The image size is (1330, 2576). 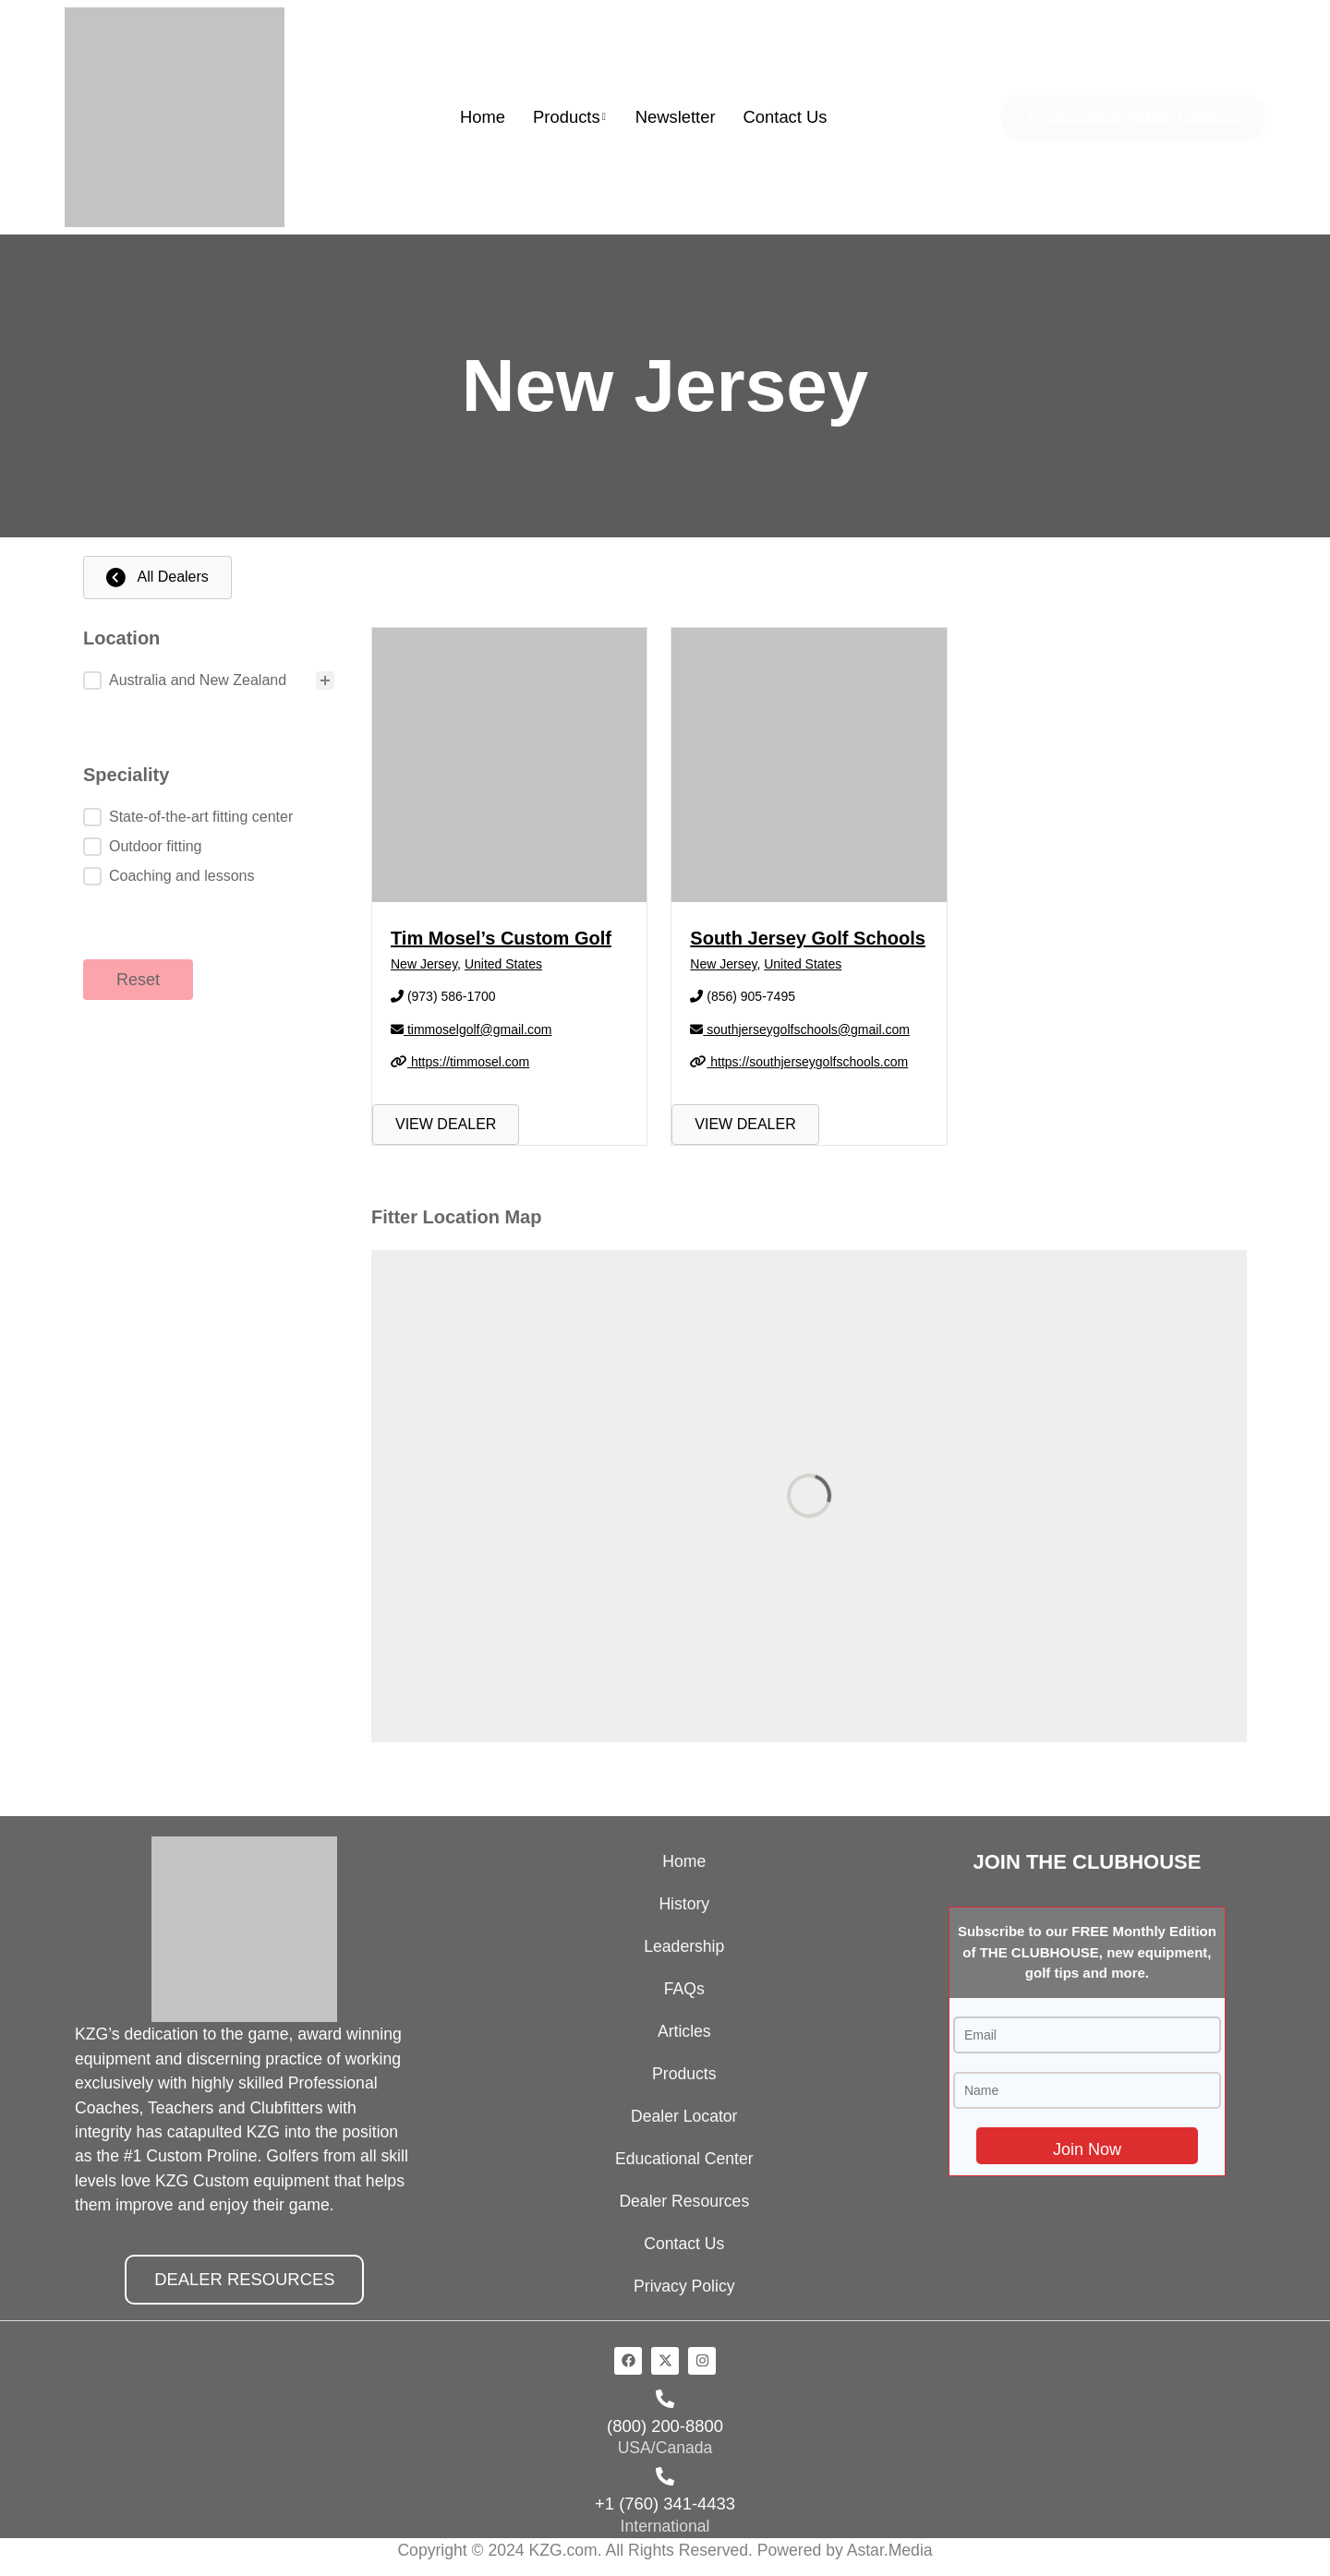 What do you see at coordinates (501, 938) in the screenshot?
I see `Tim Mosel’s Custom Golf` at bounding box center [501, 938].